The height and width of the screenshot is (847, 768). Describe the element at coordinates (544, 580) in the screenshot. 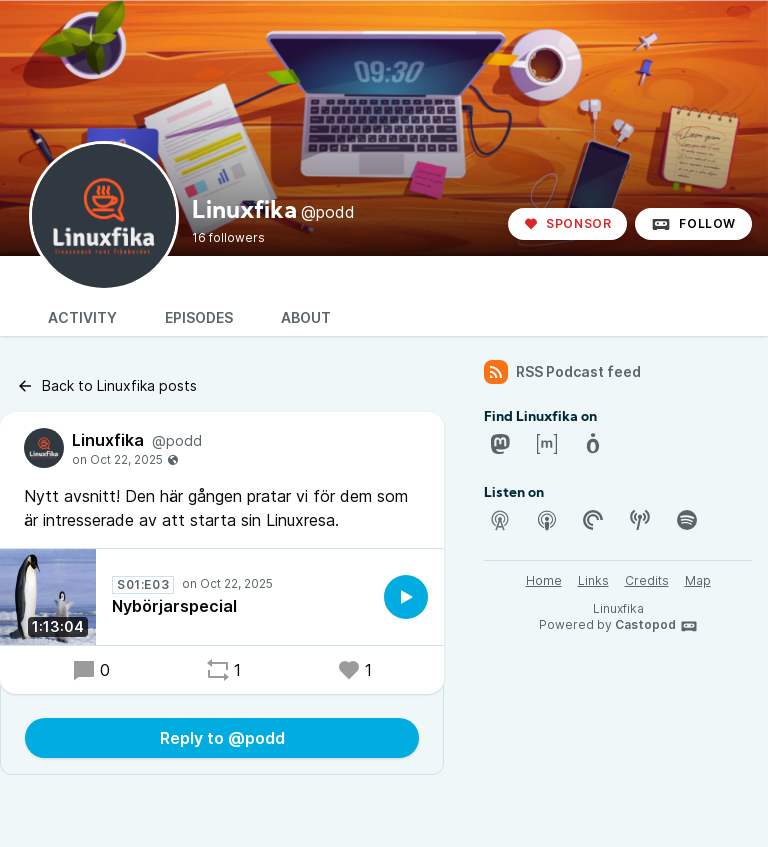

I see `Home` at that location.